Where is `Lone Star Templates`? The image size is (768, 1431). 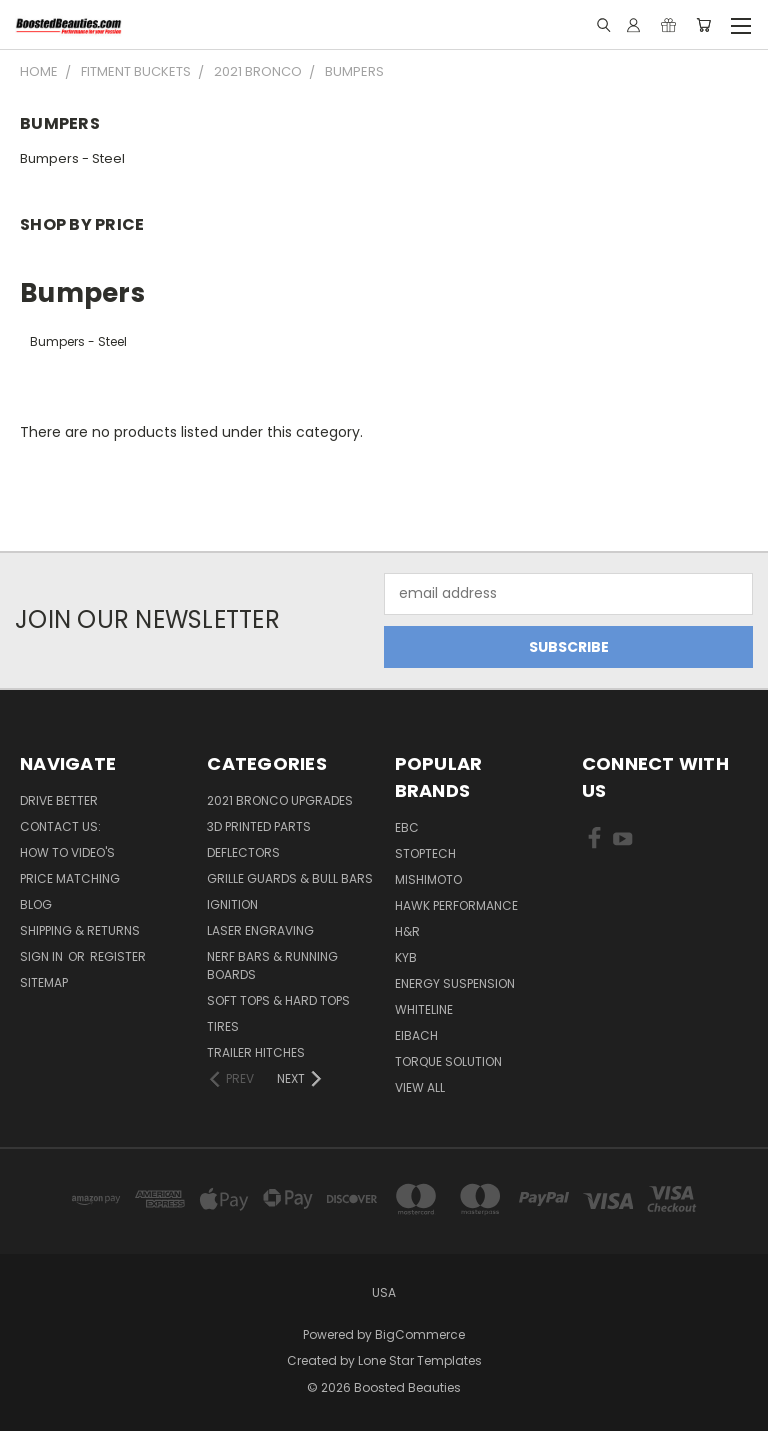 Lone Star Templates is located at coordinates (420, 1360).